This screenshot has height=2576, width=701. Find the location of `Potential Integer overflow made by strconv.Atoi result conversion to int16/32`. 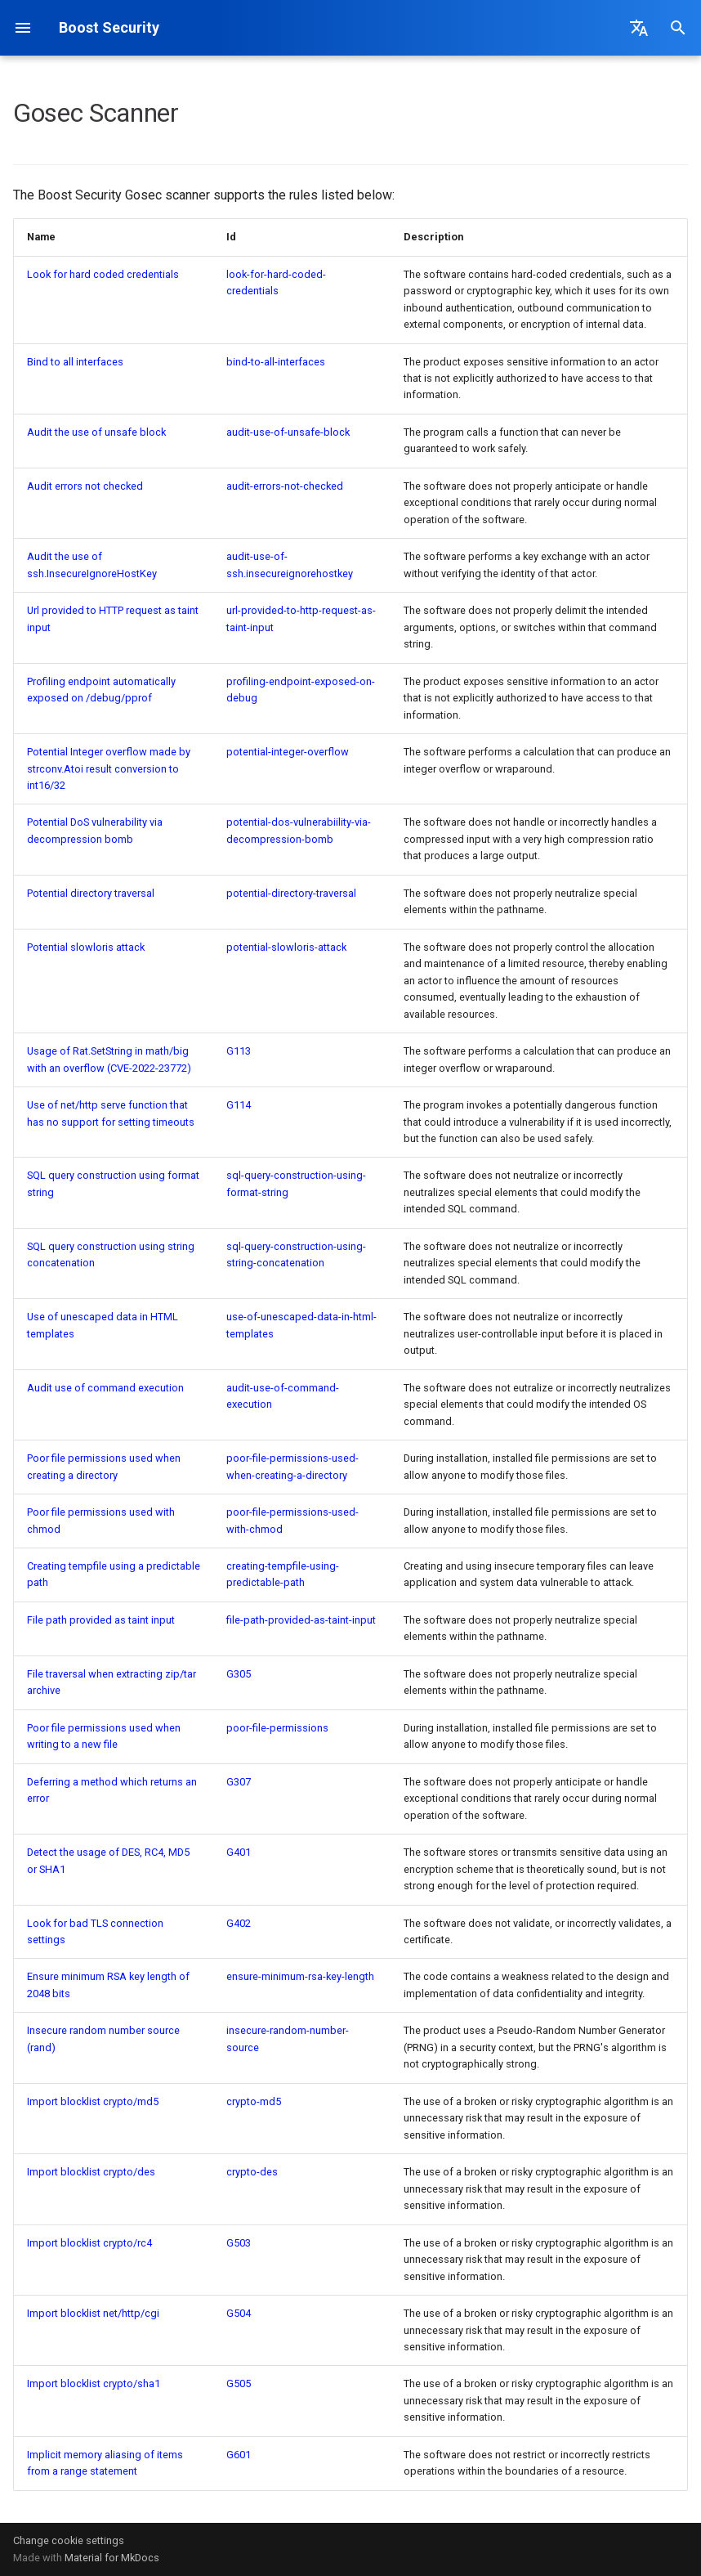

Potential Integer overflow made by strconv.Atoi result conversion to int16/32 is located at coordinates (108, 768).